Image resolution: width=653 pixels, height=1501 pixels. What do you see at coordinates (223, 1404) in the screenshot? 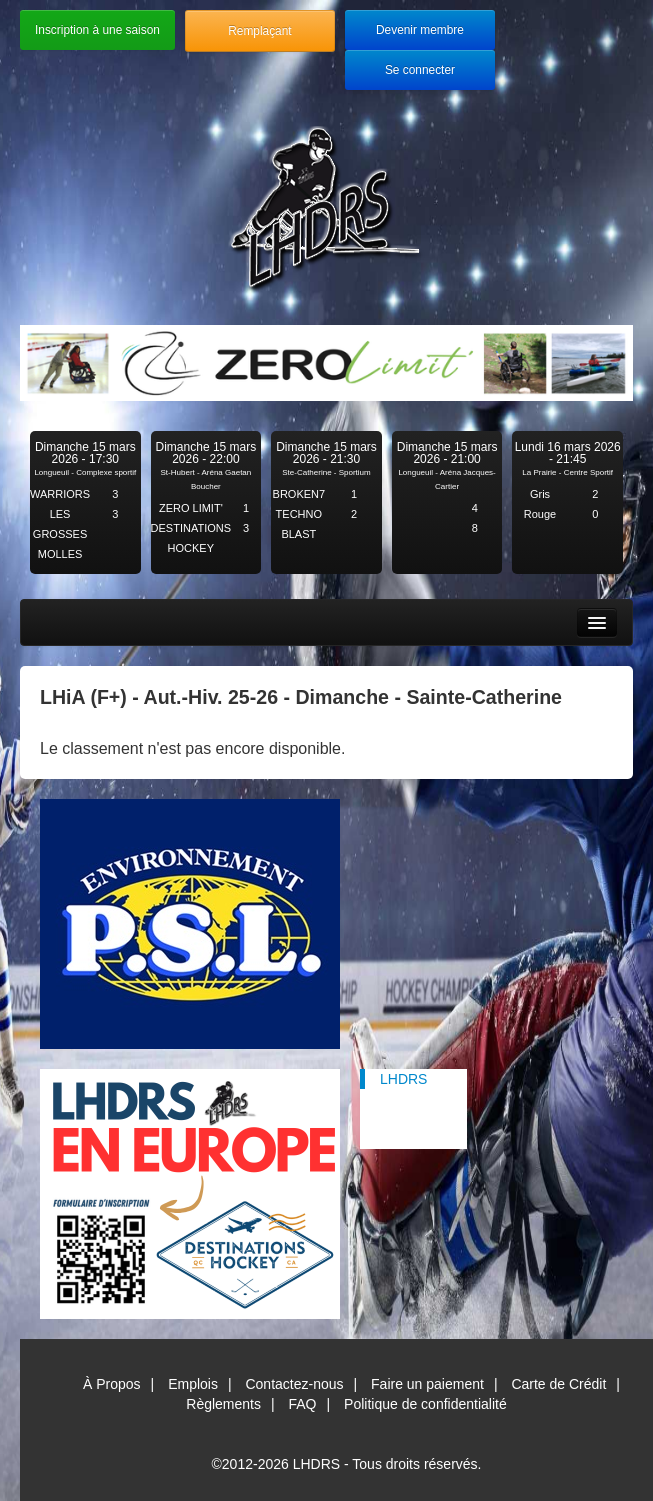
I see `Règlements` at bounding box center [223, 1404].